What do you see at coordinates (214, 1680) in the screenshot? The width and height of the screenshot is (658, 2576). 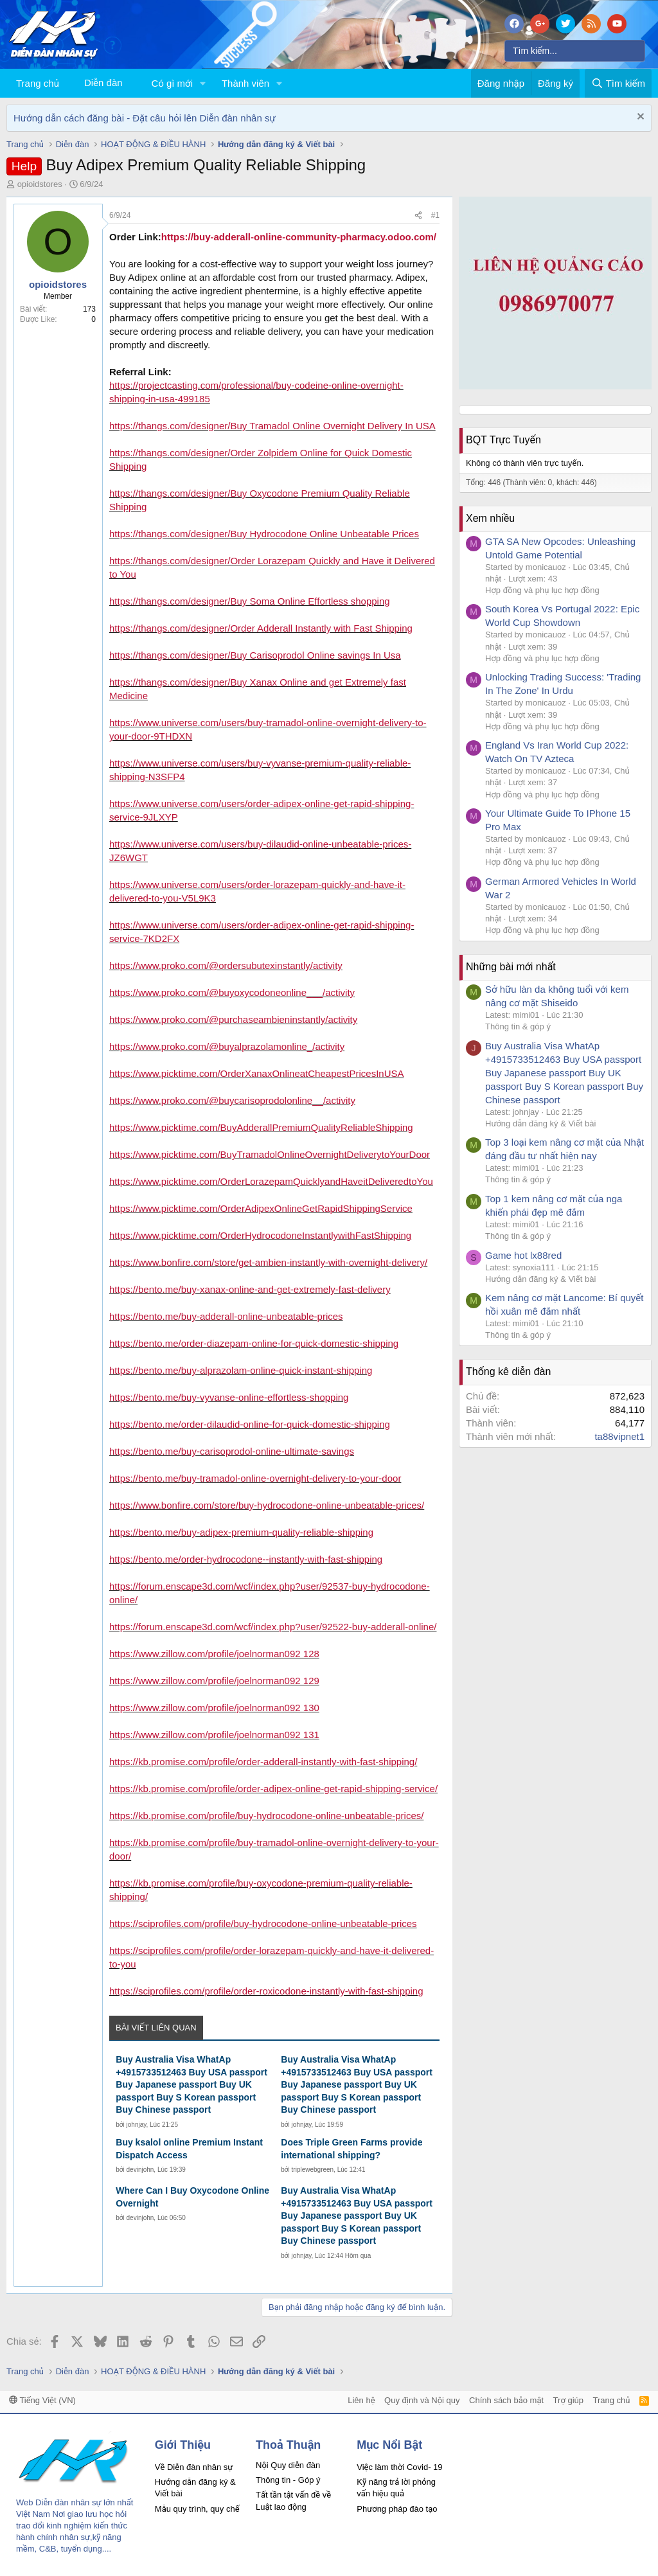 I see `https://www.zillow.com/profile/joelnorman092 129` at bounding box center [214, 1680].